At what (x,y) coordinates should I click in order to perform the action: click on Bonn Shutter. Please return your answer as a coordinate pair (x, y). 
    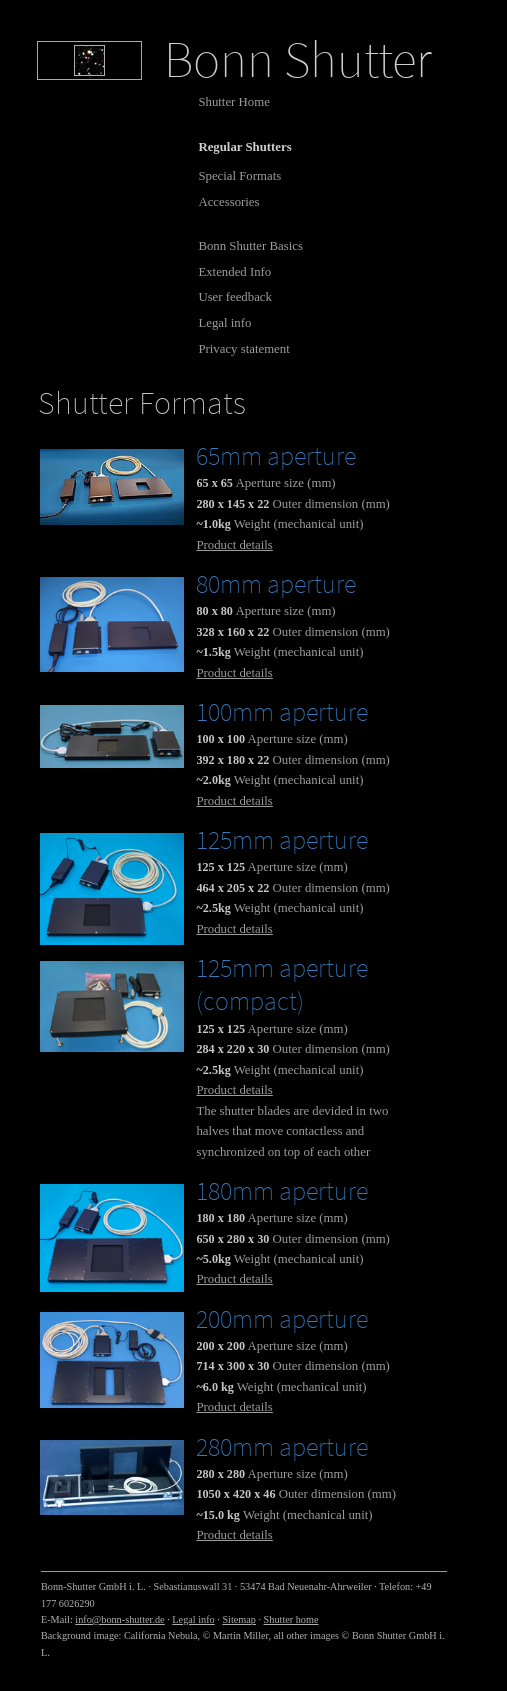
    Looking at the image, I should click on (298, 59).